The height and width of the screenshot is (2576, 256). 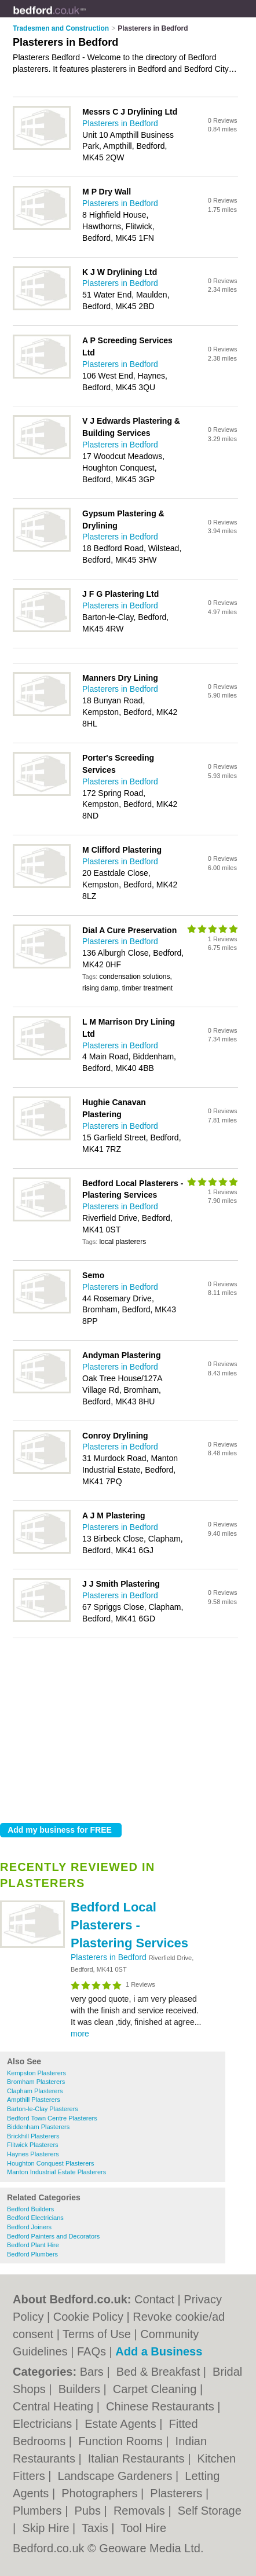 What do you see at coordinates (30, 2209) in the screenshot?
I see `Bedford Builders` at bounding box center [30, 2209].